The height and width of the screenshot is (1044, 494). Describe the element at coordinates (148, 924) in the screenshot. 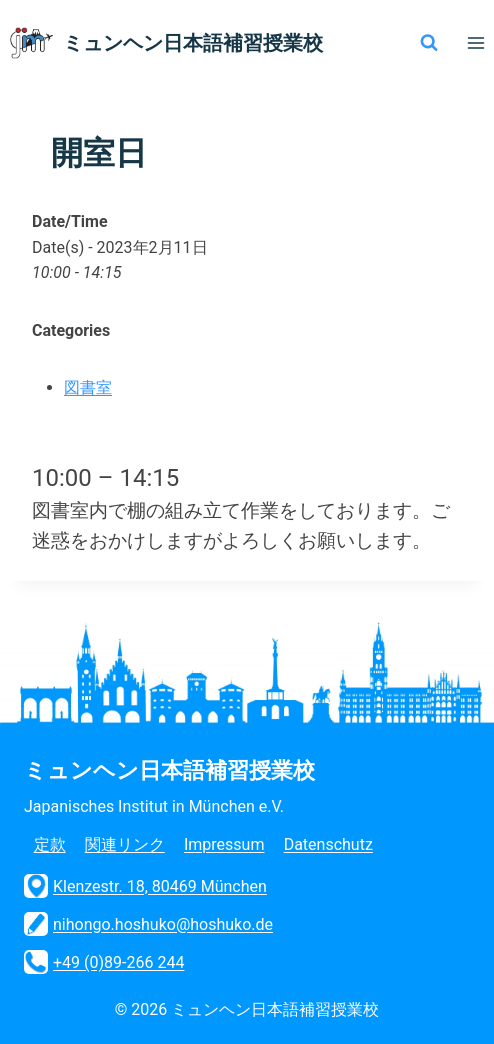

I see `nihongo.hoshuko@hoshuko.de` at that location.